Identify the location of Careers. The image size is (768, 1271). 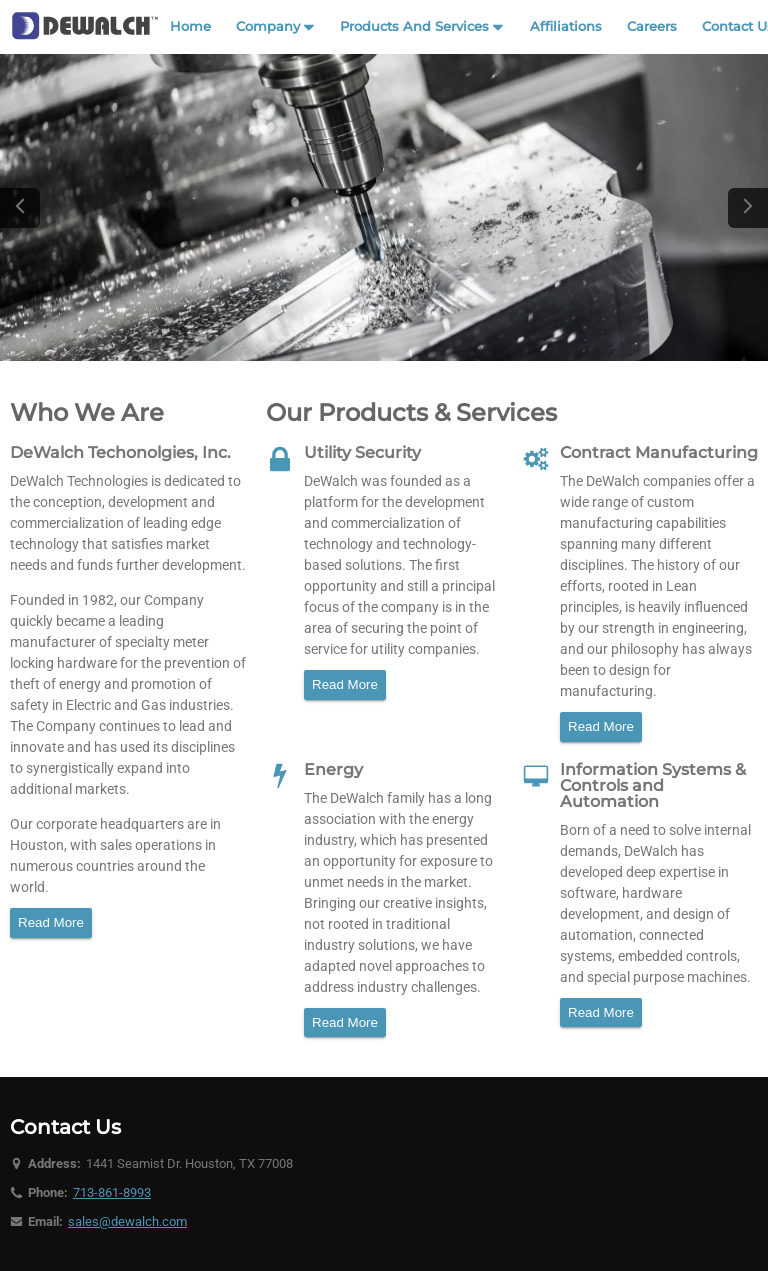
(652, 26).